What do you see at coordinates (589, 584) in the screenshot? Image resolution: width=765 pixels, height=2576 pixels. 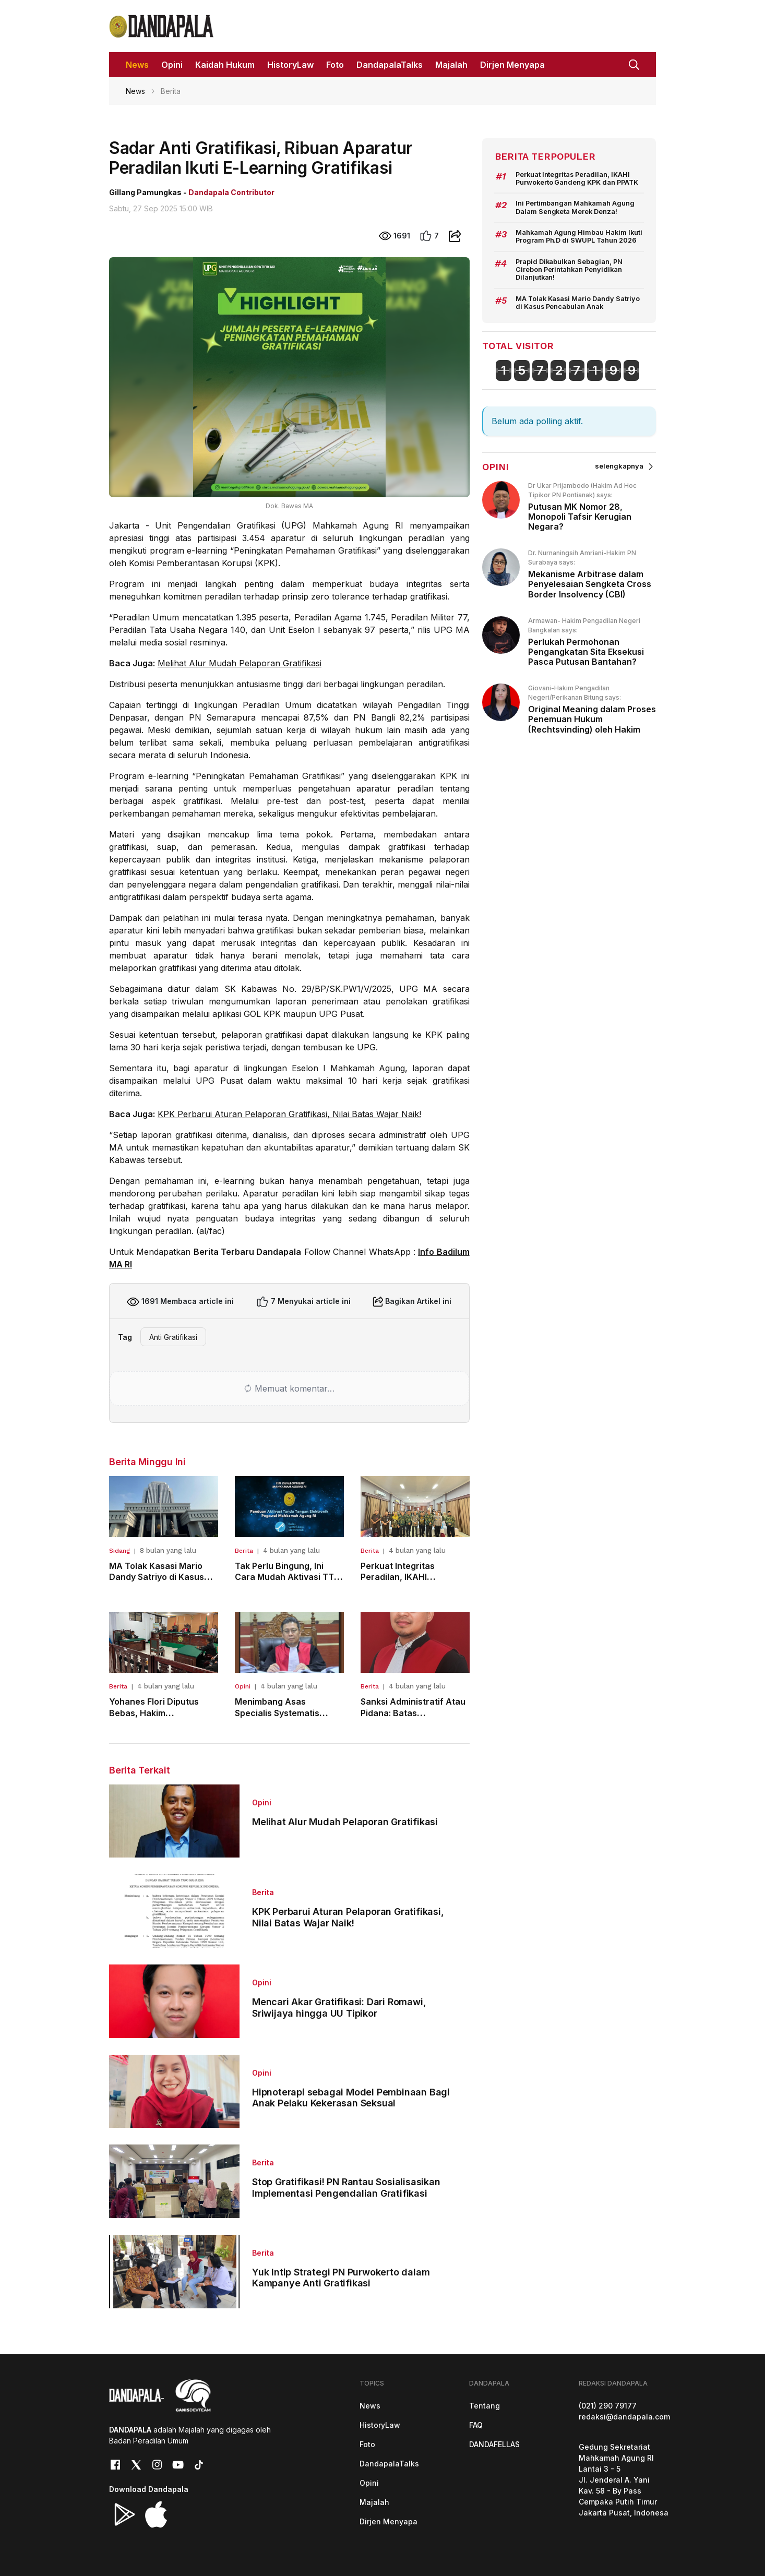 I see `Mekanisme Arbitrase dalam Penyelesaian Sengketa Cross Border Insolvency (CBI)` at bounding box center [589, 584].